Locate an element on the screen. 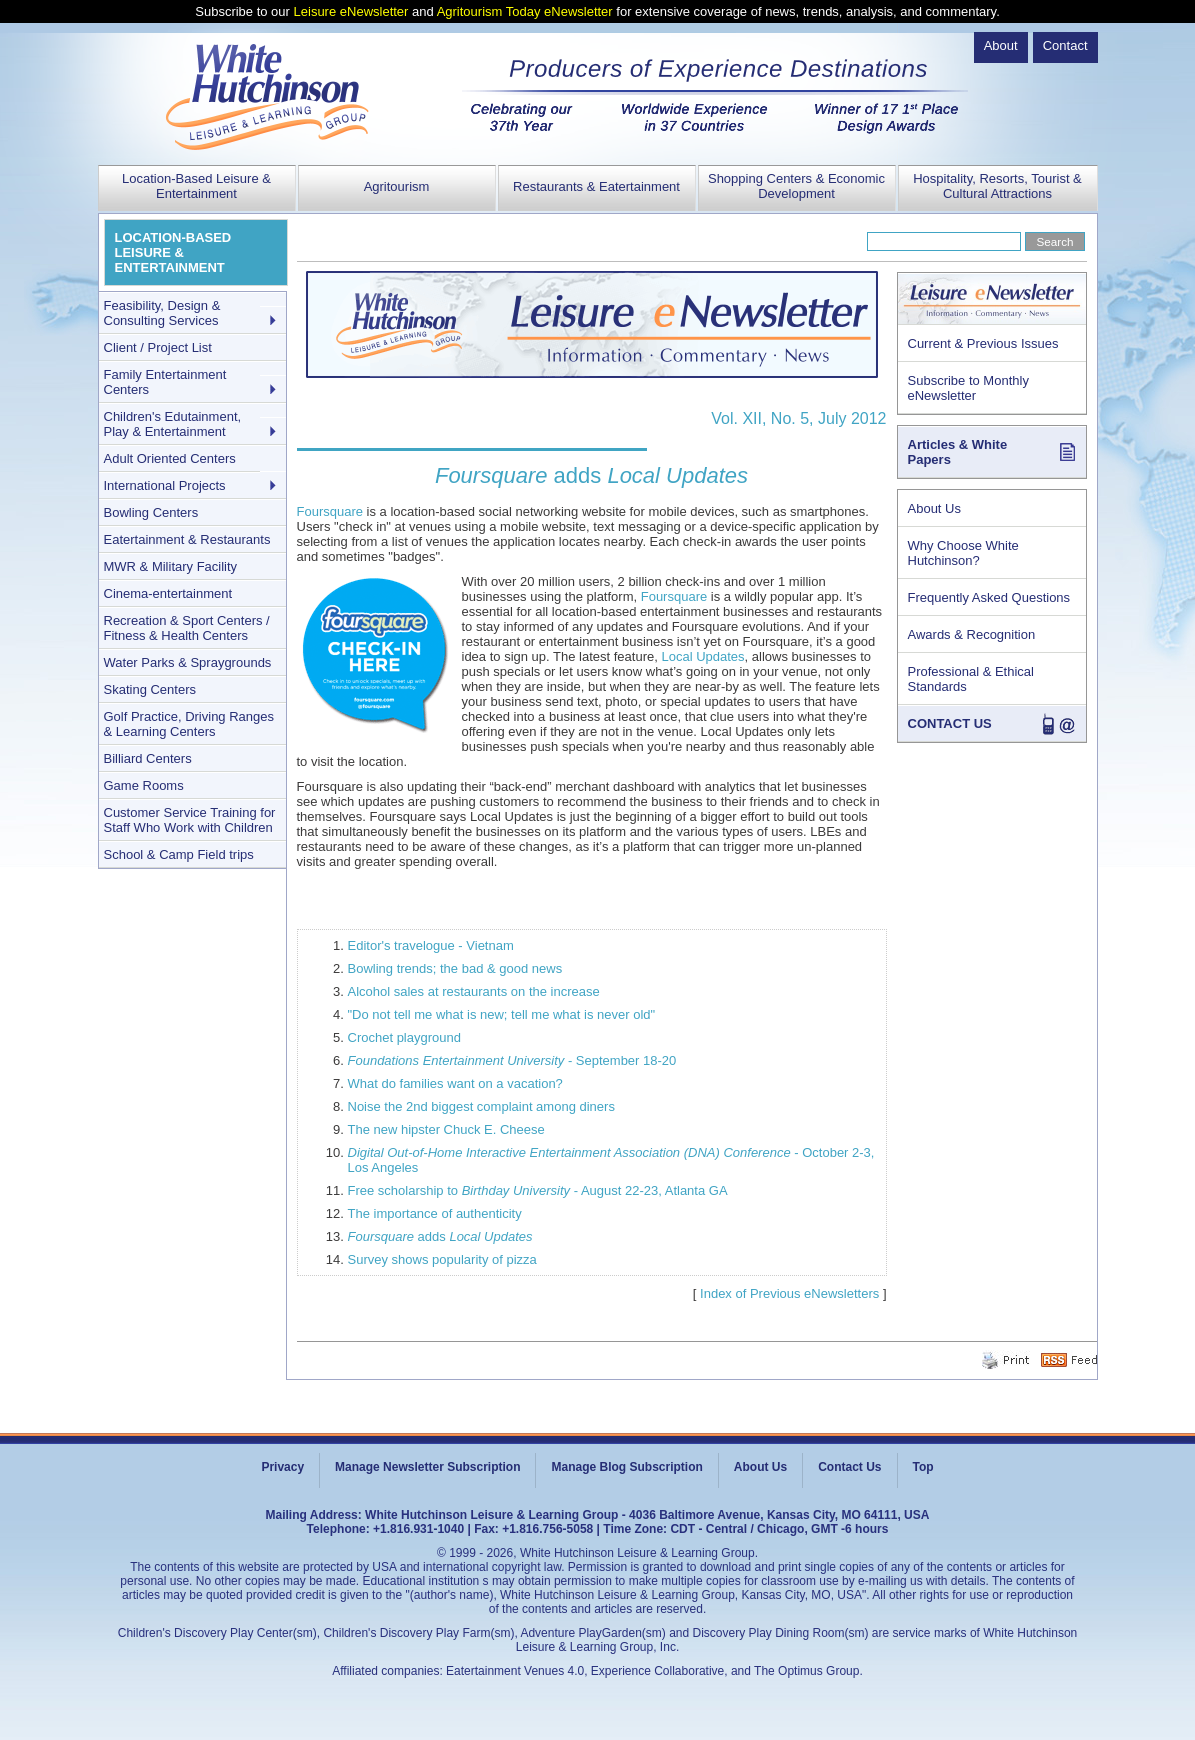 The width and height of the screenshot is (1195, 1740). Location-Based Leisure & Entertainment is located at coordinates (196, 186).